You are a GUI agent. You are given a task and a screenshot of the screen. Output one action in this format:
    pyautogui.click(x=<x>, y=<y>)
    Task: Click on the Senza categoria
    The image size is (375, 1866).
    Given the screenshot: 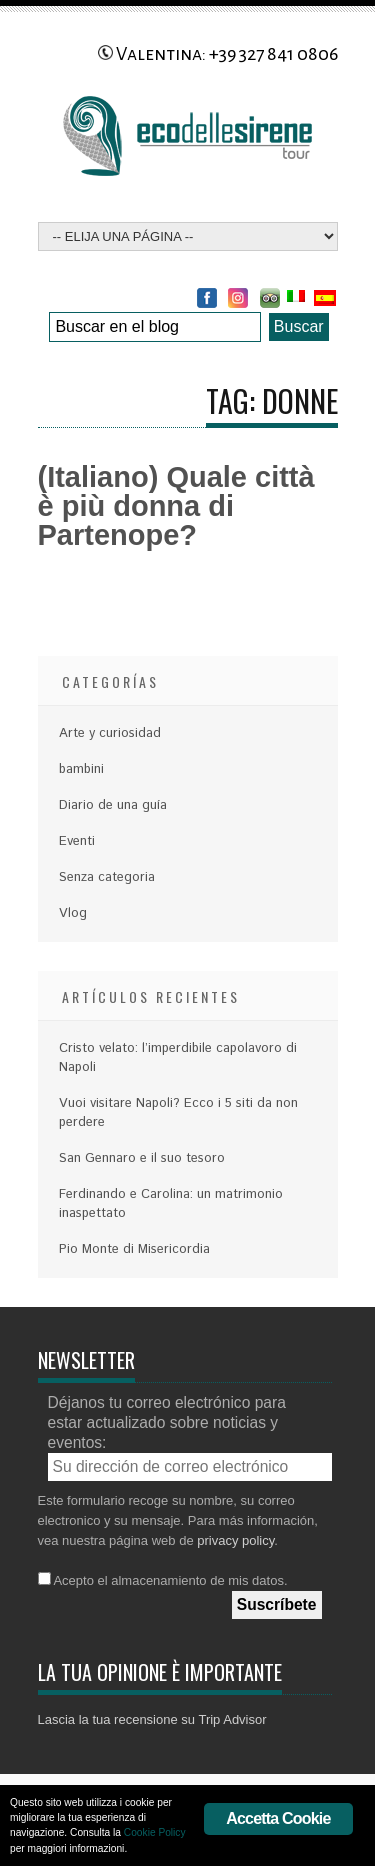 What is the action you would take?
    pyautogui.click(x=107, y=877)
    